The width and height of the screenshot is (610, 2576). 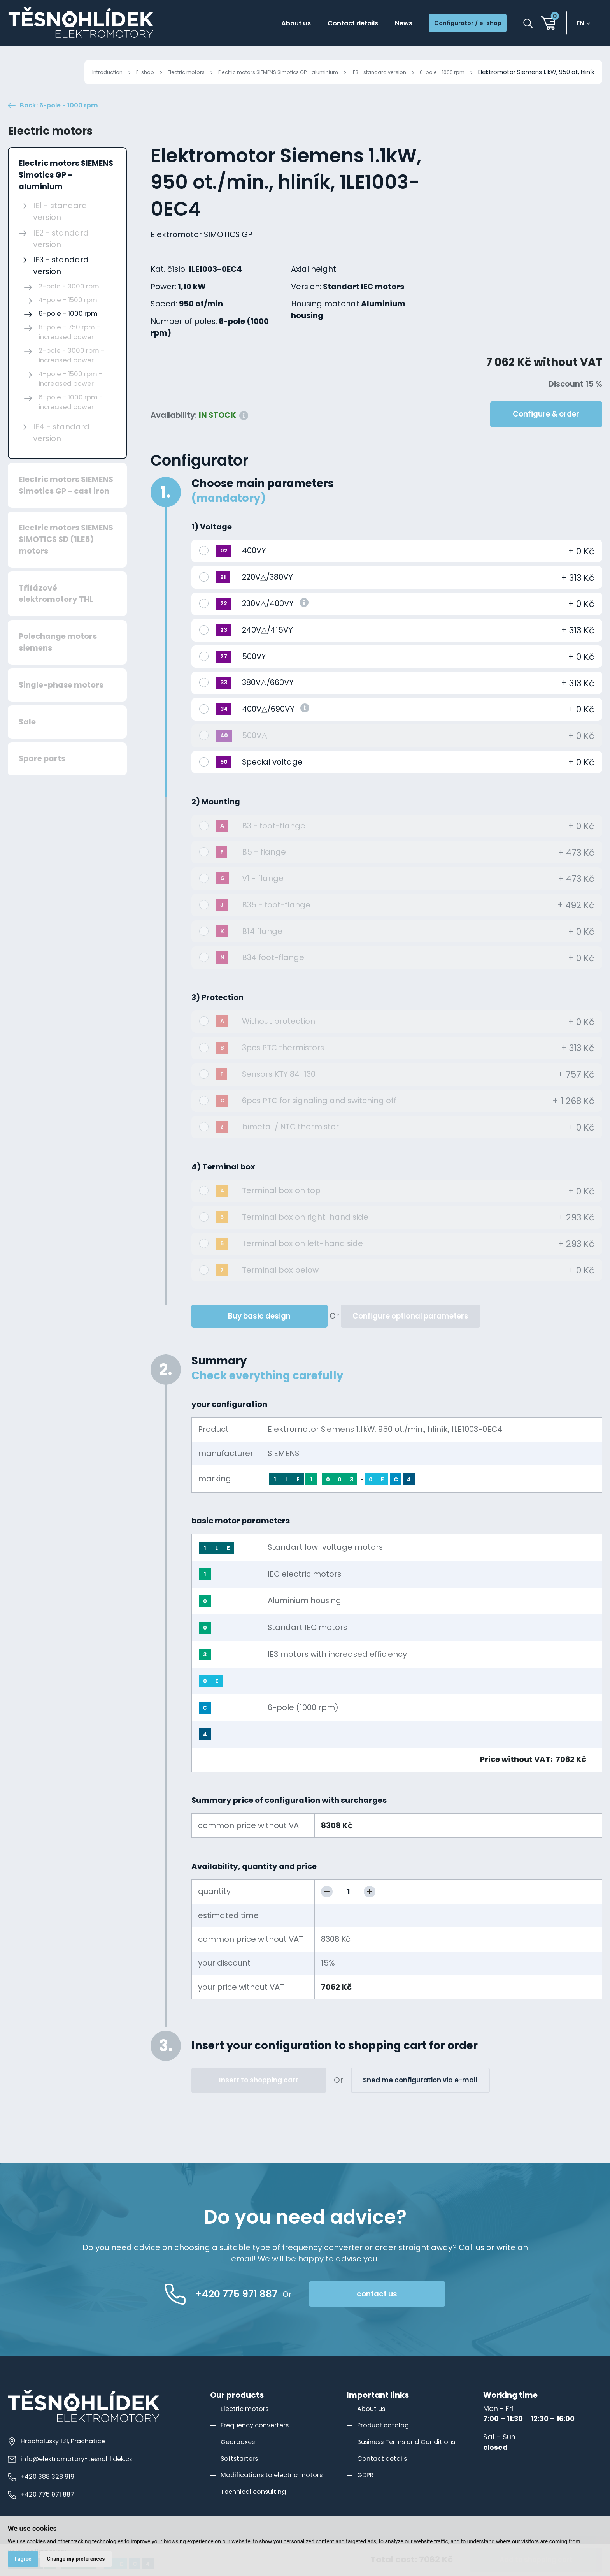 What do you see at coordinates (62, 72) in the screenshot?
I see `Introduction` at bounding box center [62, 72].